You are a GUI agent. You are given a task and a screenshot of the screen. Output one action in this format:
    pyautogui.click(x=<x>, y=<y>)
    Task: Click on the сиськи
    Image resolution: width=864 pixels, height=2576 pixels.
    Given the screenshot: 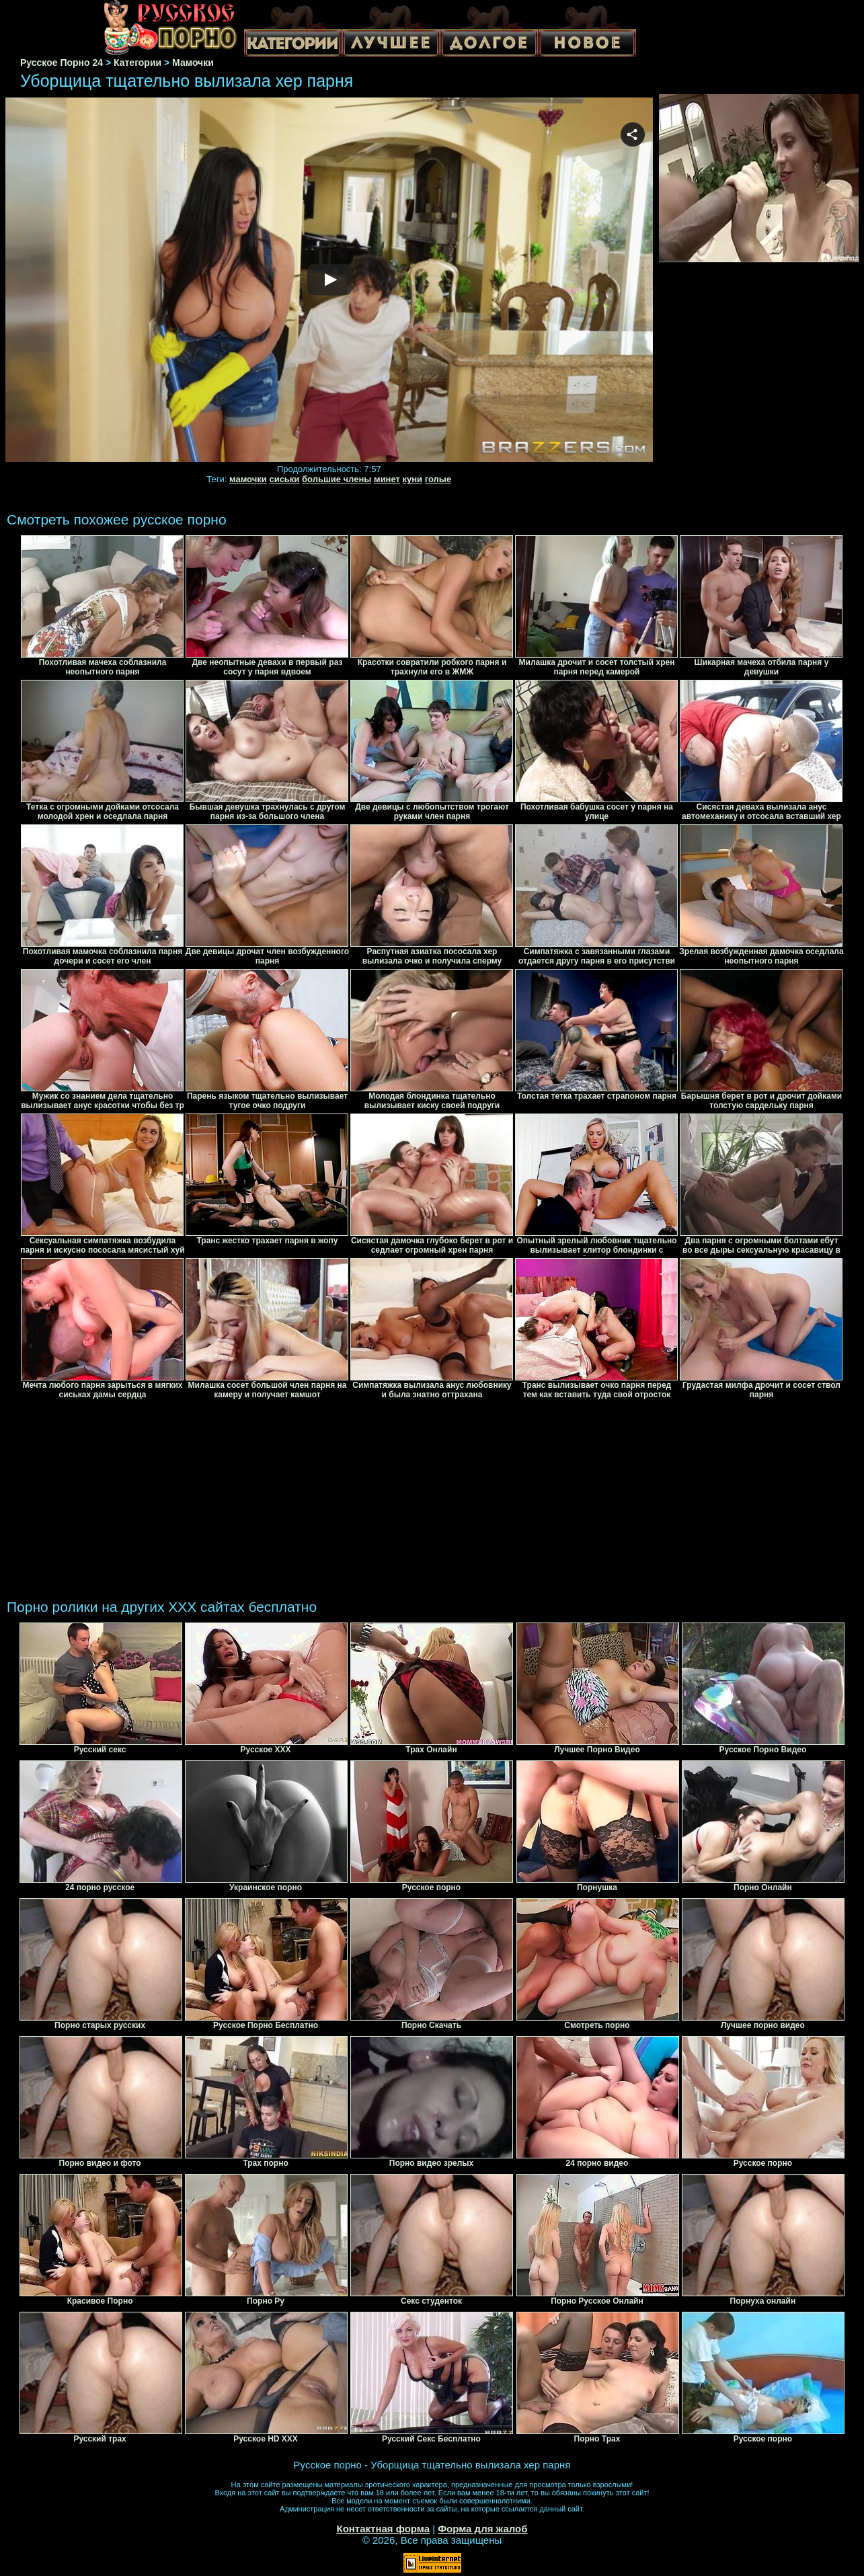 What is the action you would take?
    pyautogui.click(x=284, y=479)
    